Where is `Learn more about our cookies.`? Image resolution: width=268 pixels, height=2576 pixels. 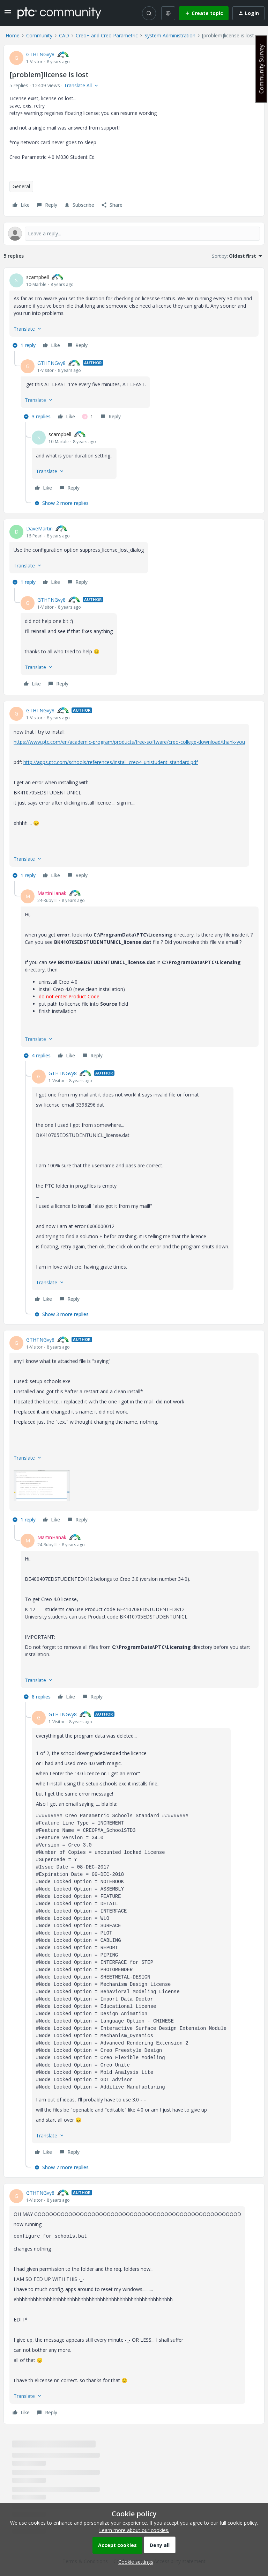 Learn more about our cookies. is located at coordinates (134, 2530).